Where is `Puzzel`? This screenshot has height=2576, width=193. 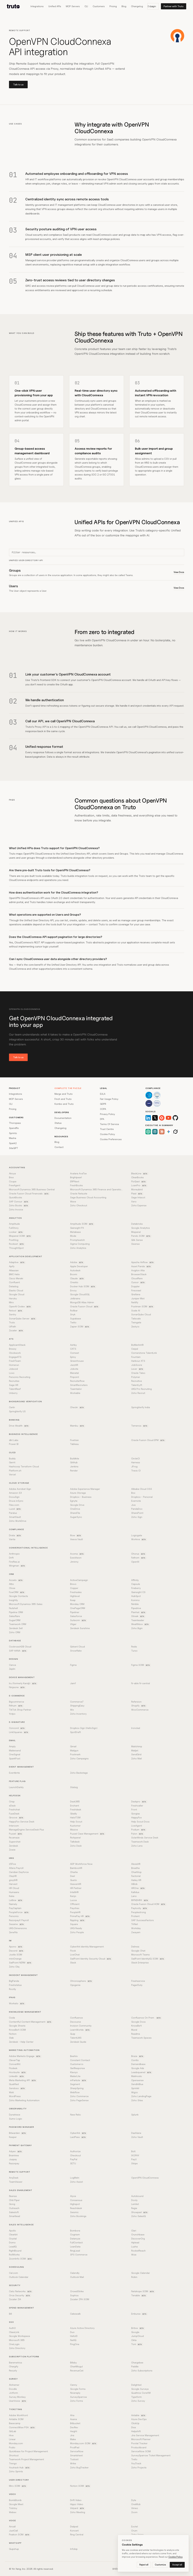 Puzzel is located at coordinates (16, 1833).